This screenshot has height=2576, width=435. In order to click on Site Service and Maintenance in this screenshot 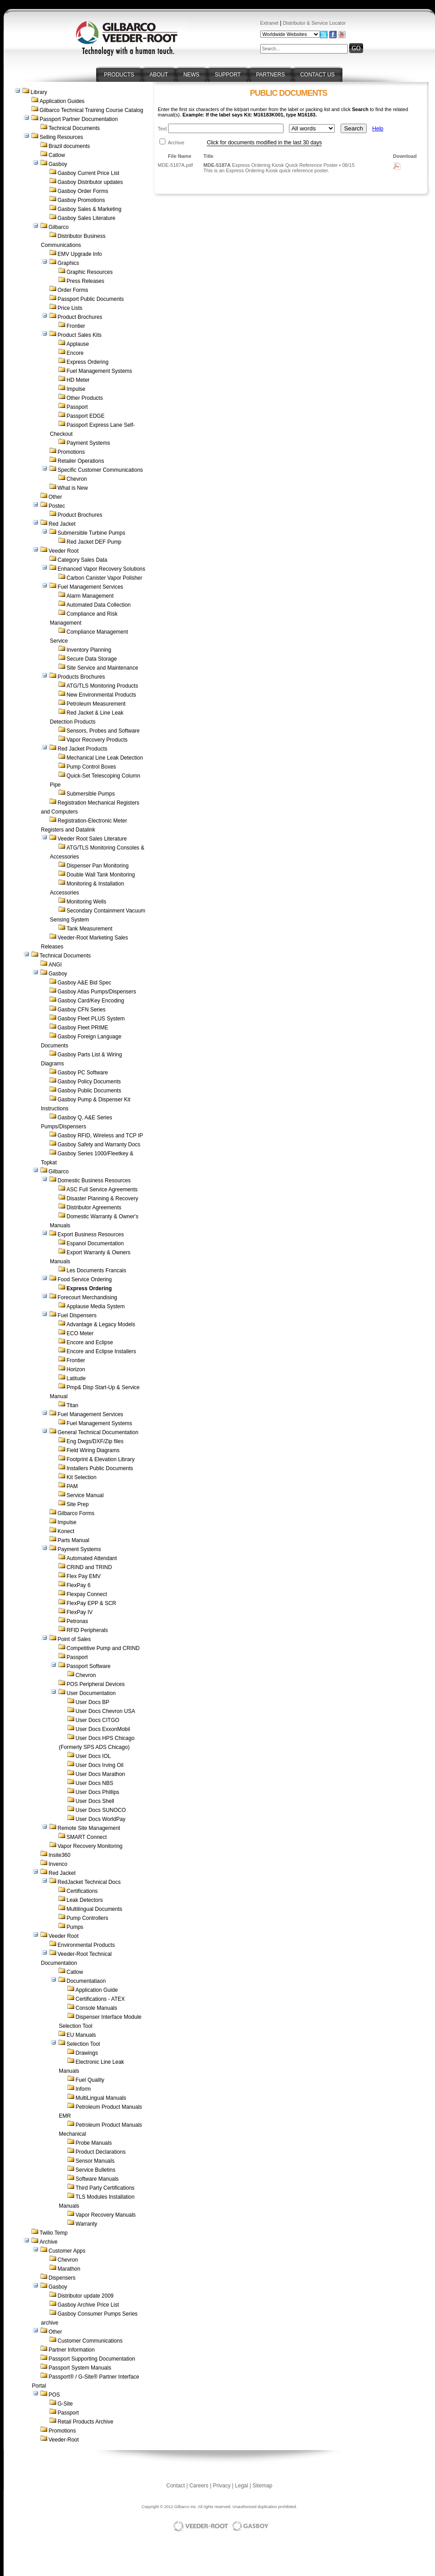, I will do `click(102, 668)`.